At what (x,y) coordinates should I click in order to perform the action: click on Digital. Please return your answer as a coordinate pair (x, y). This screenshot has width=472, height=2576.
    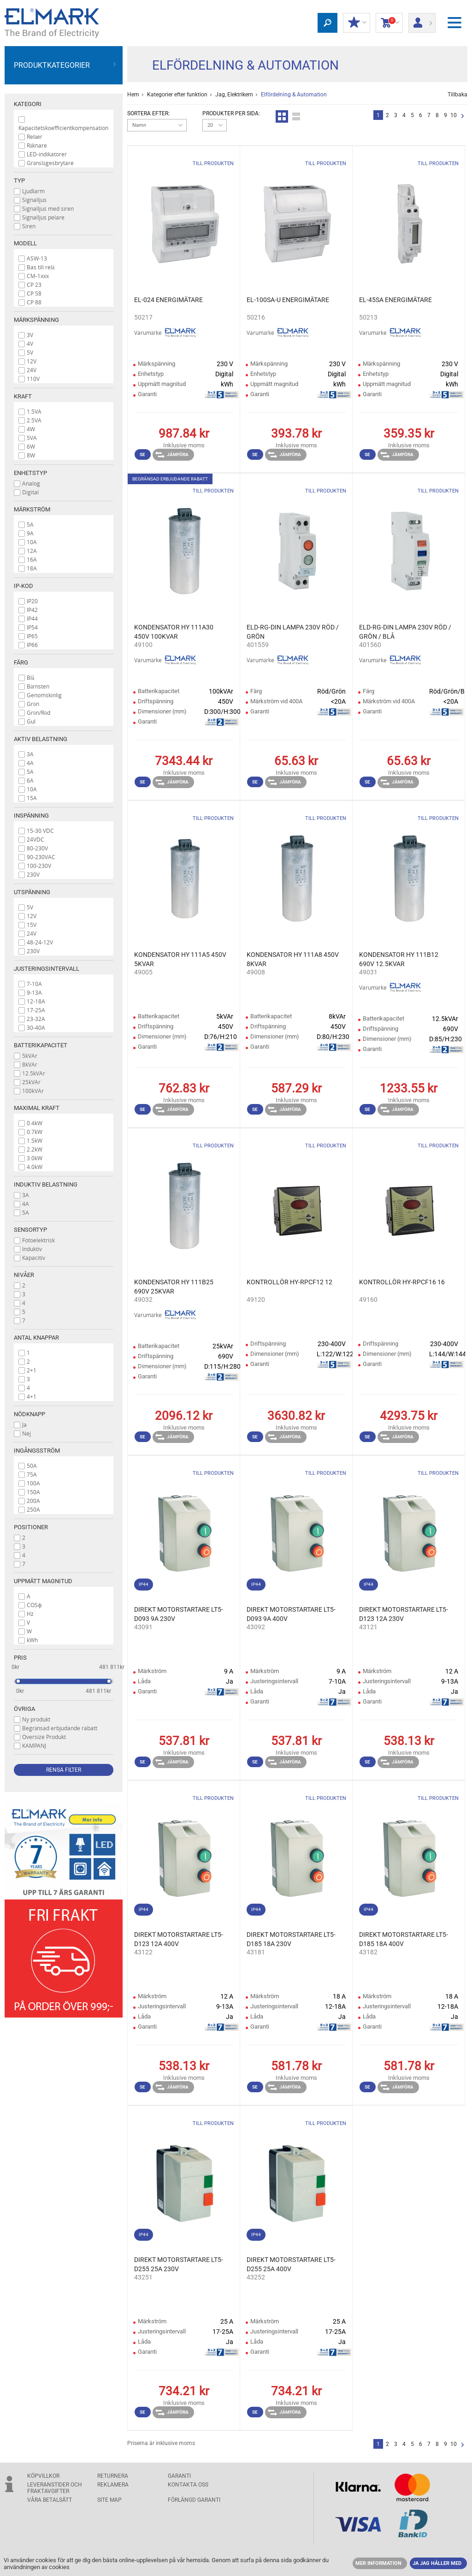
    Looking at the image, I should click on (30, 492).